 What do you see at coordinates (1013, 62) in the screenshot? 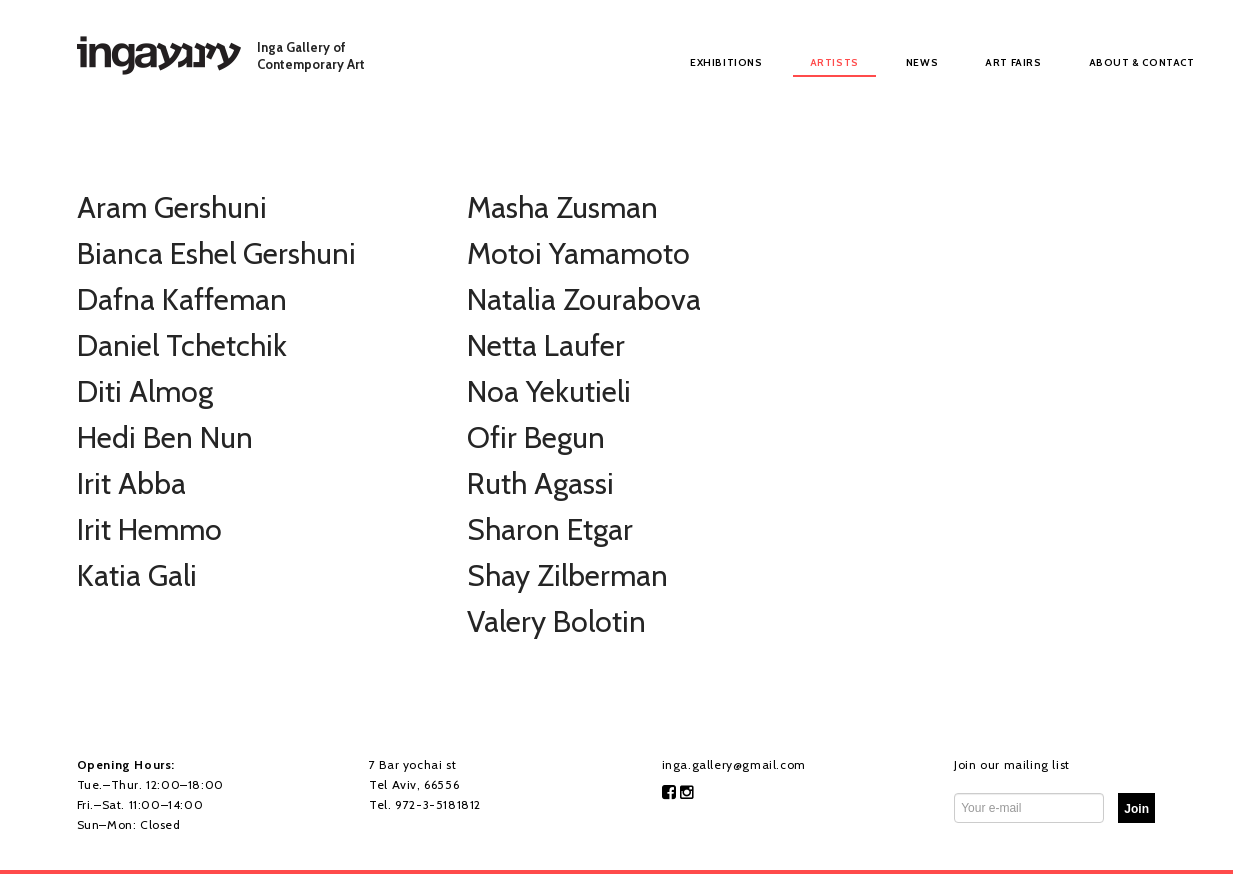
I see `Art Fairs` at bounding box center [1013, 62].